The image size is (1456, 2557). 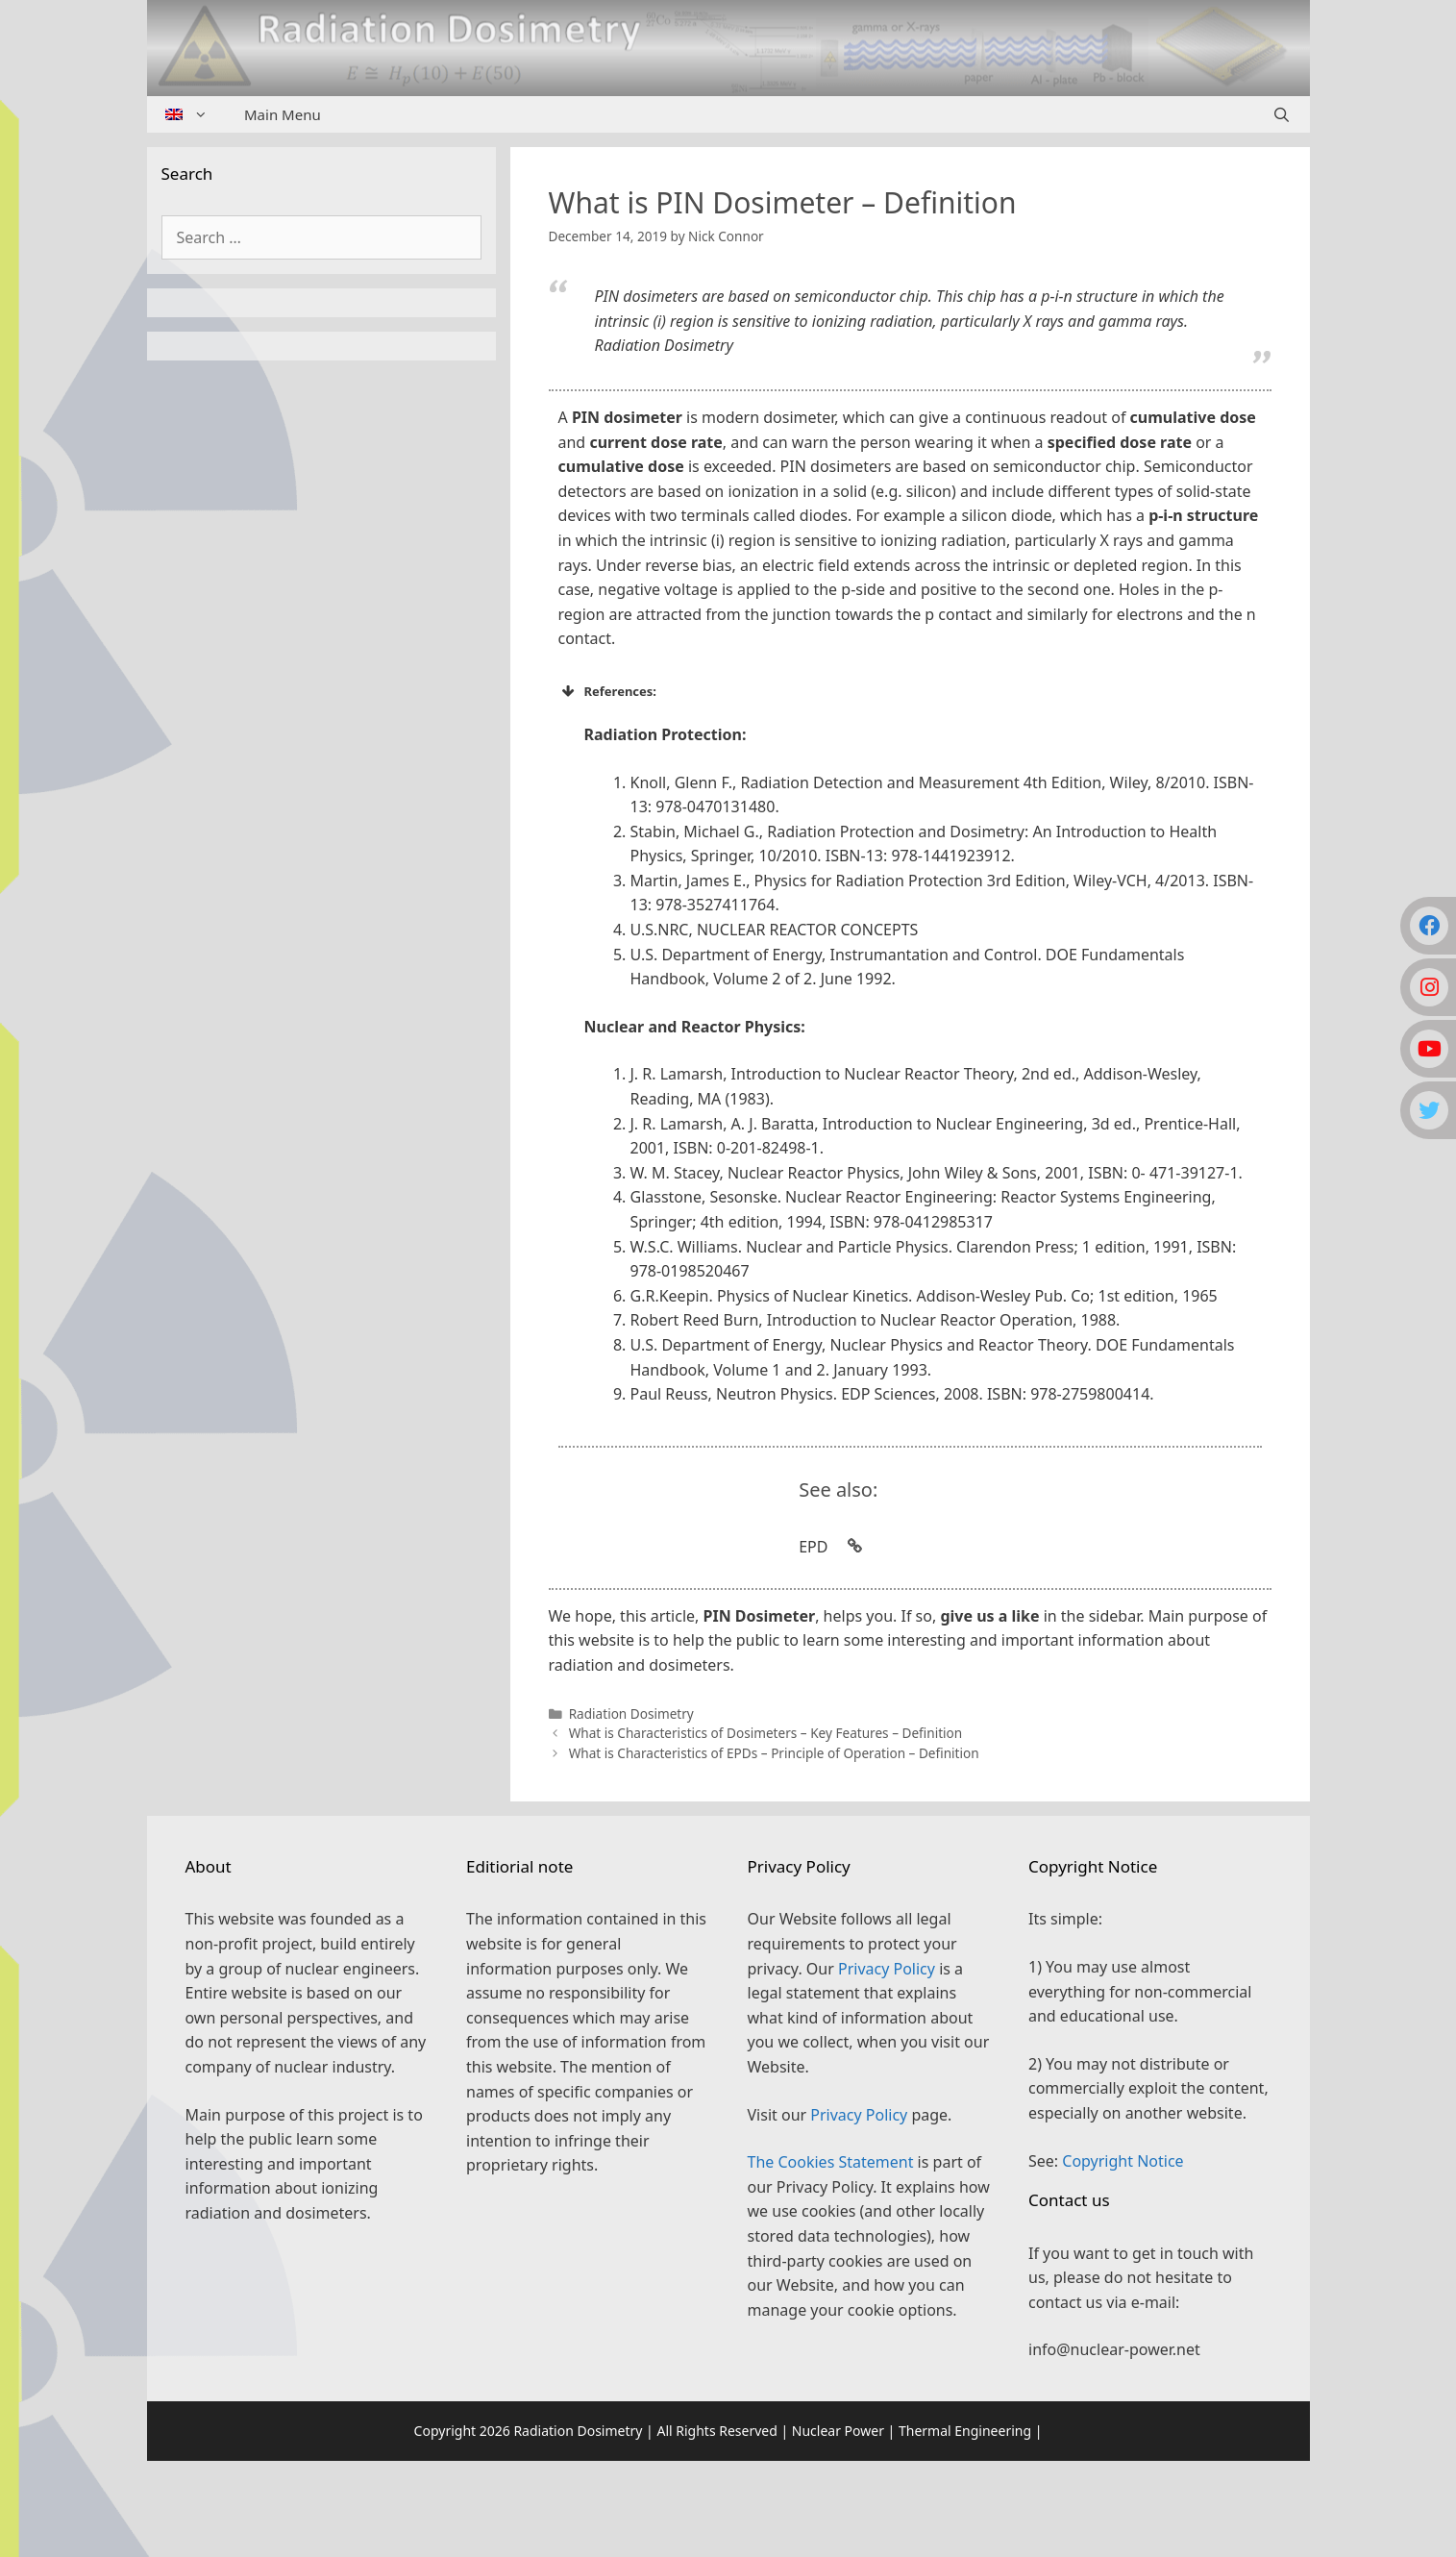 What do you see at coordinates (1281, 114) in the screenshot?
I see `[Open Search Bar]` at bounding box center [1281, 114].